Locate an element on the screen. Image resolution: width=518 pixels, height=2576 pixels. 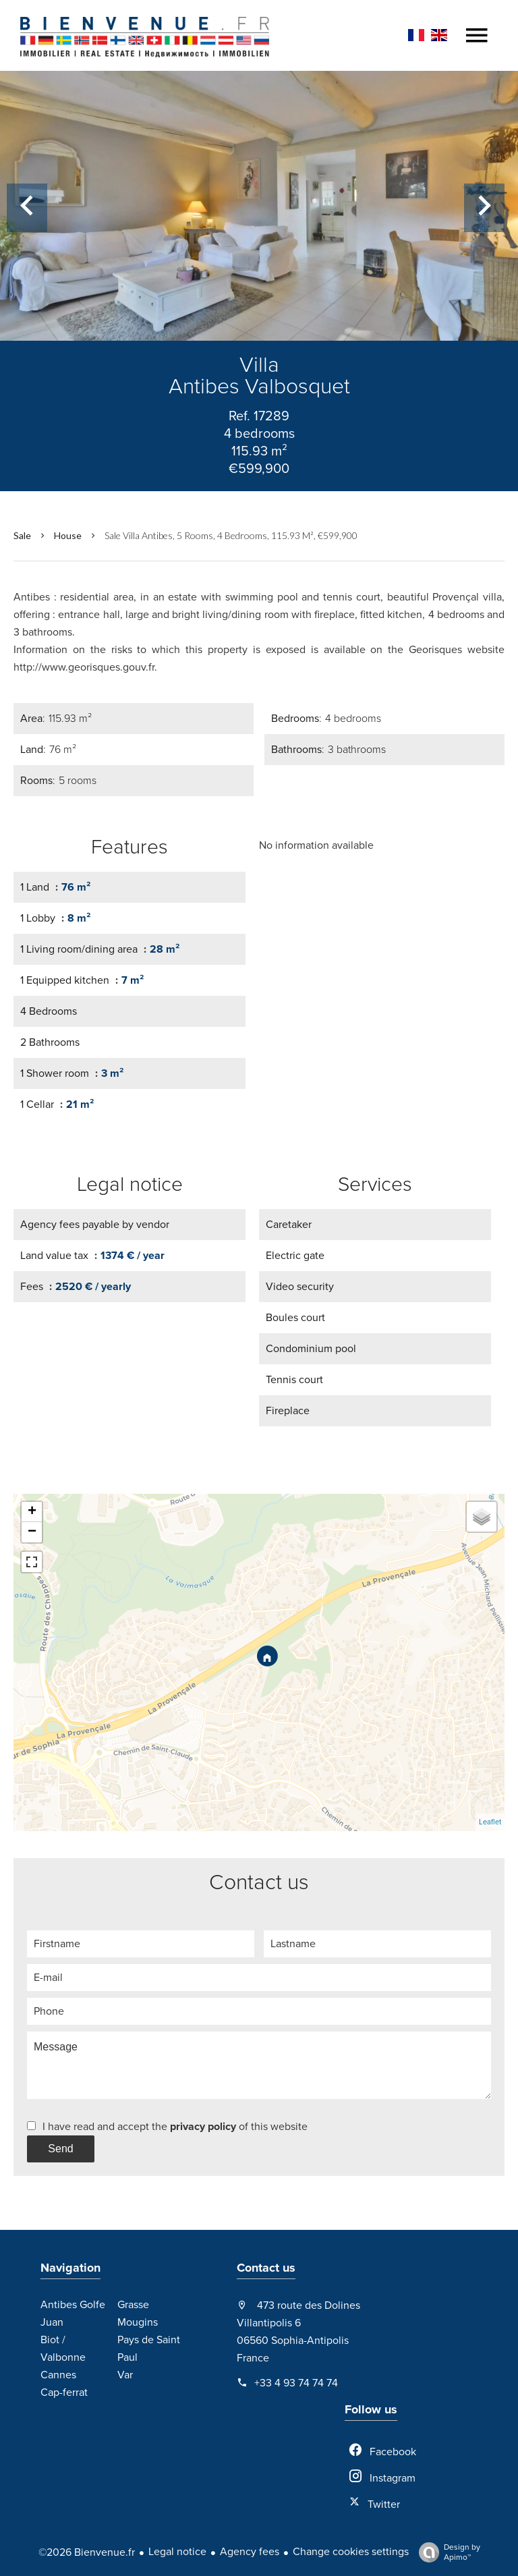
Send is located at coordinates (60, 2148).